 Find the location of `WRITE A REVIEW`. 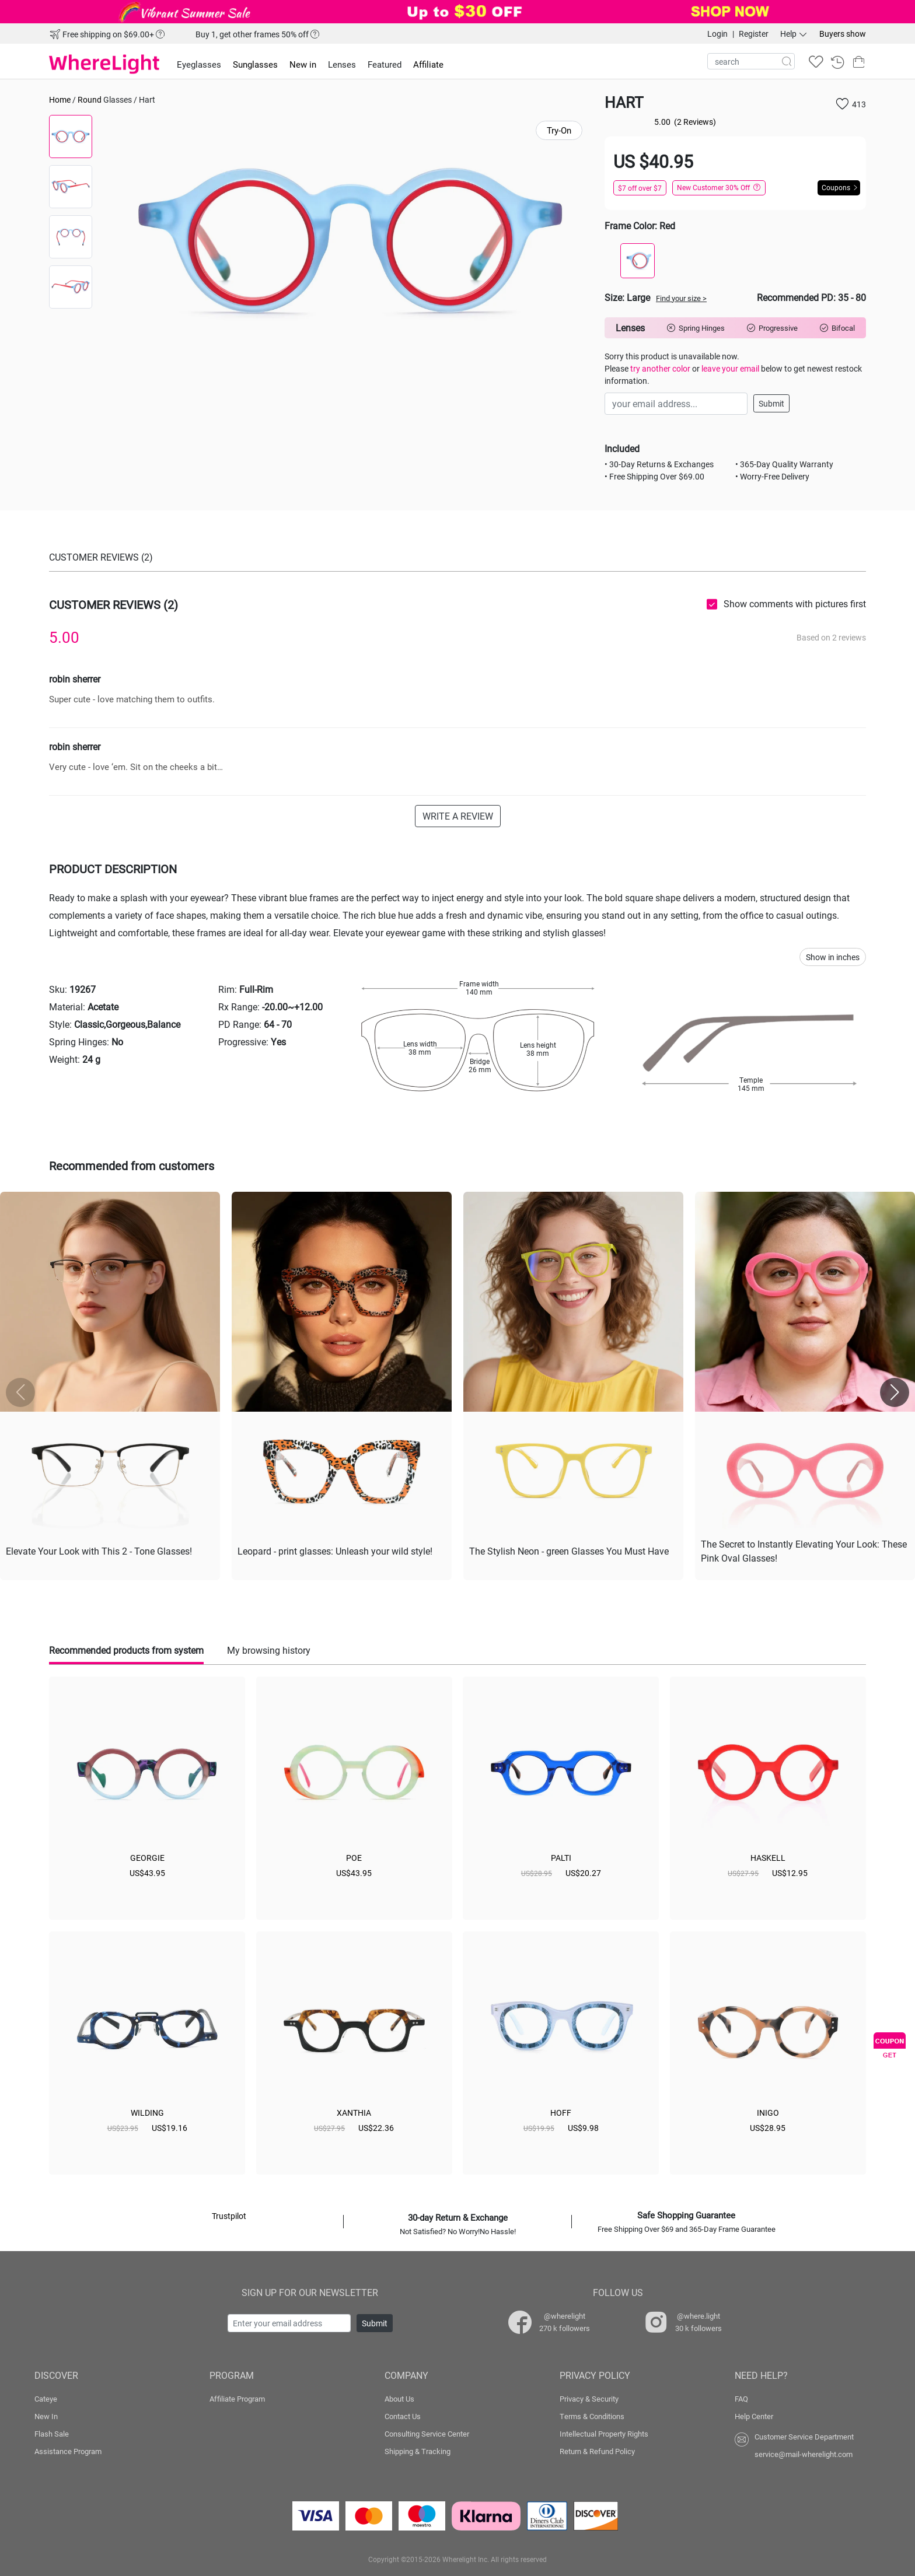

WRITE A REVIEW is located at coordinates (457, 816).